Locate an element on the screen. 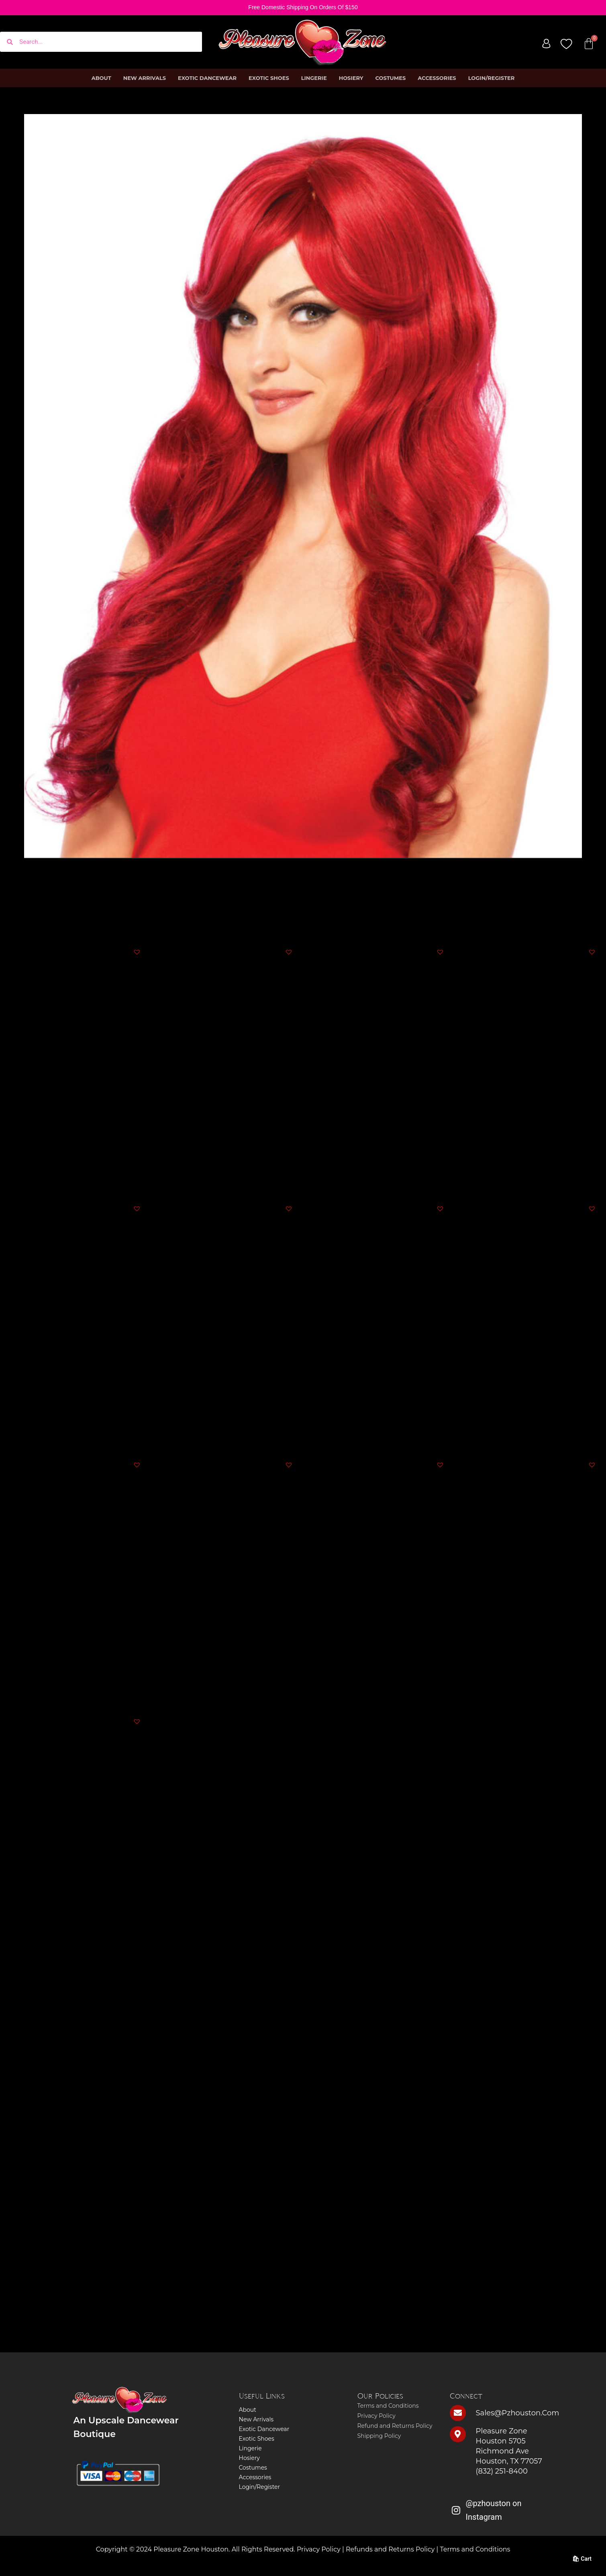 This screenshot has height=2576, width=606. [sales@pzhouston.com] is located at coordinates (458, 2413).